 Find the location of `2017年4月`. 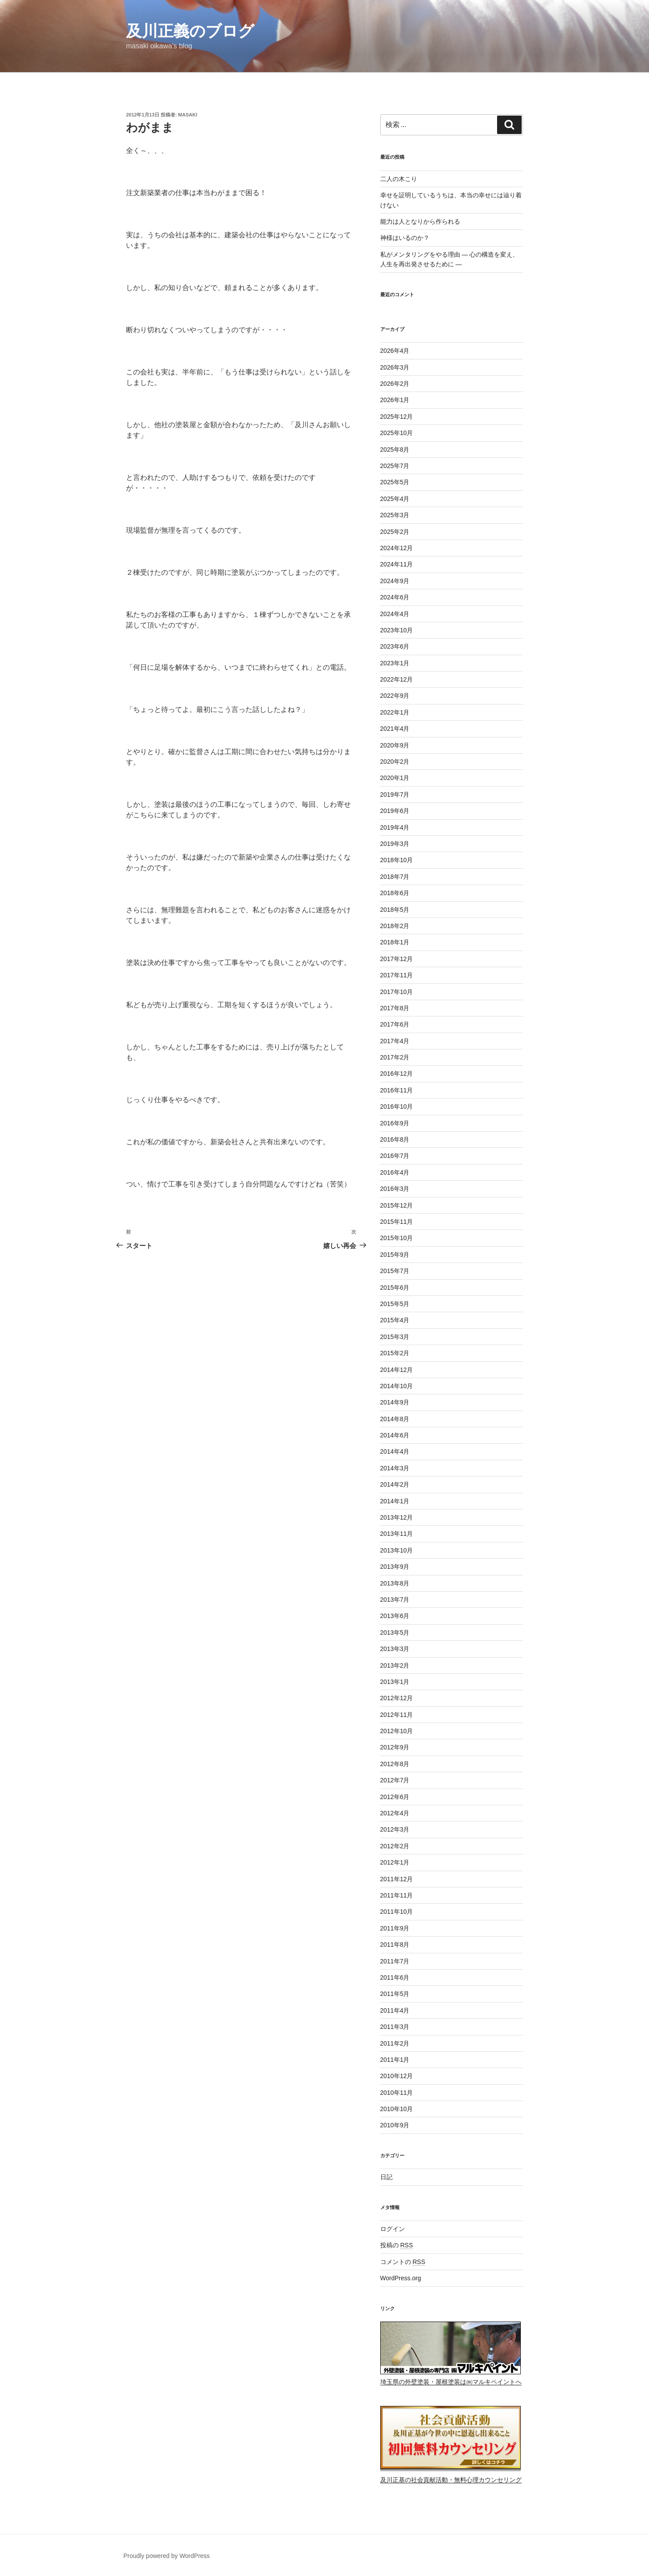

2017年4月 is located at coordinates (395, 1041).